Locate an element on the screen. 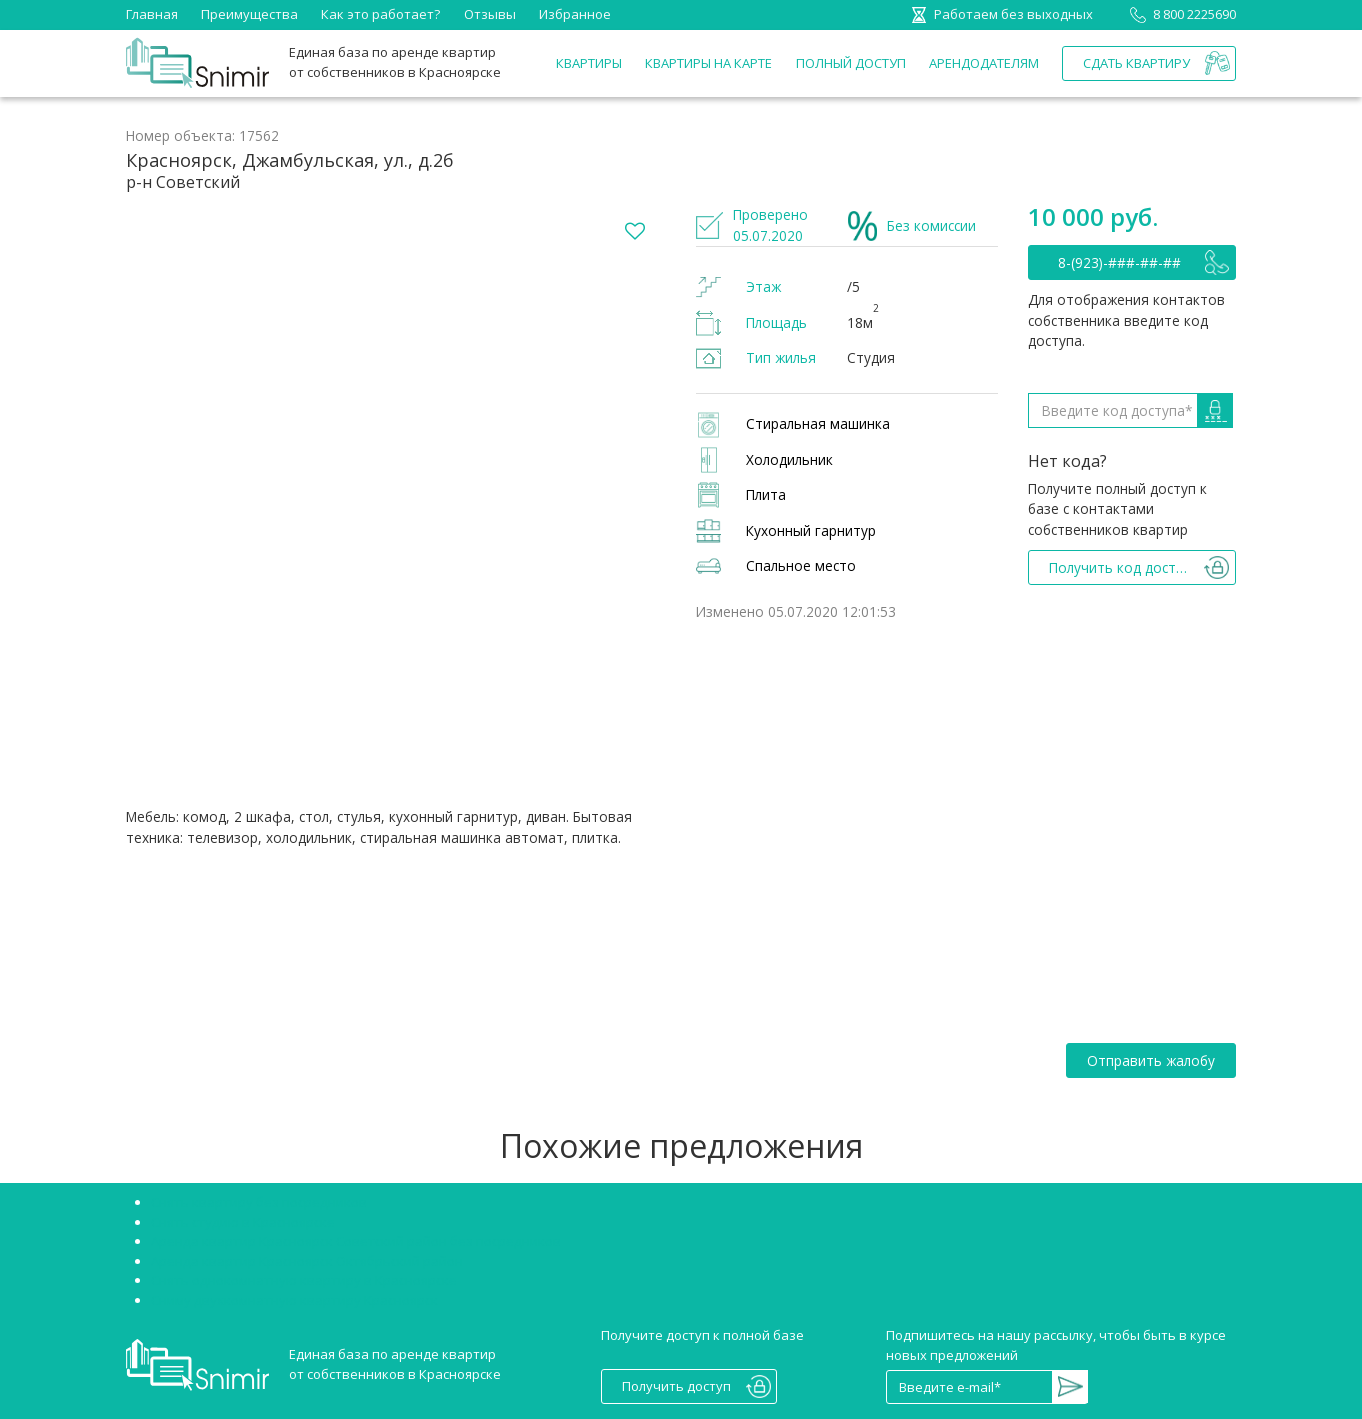 Image resolution: width=1362 pixels, height=1419 pixels. Избранное is located at coordinates (575, 14).